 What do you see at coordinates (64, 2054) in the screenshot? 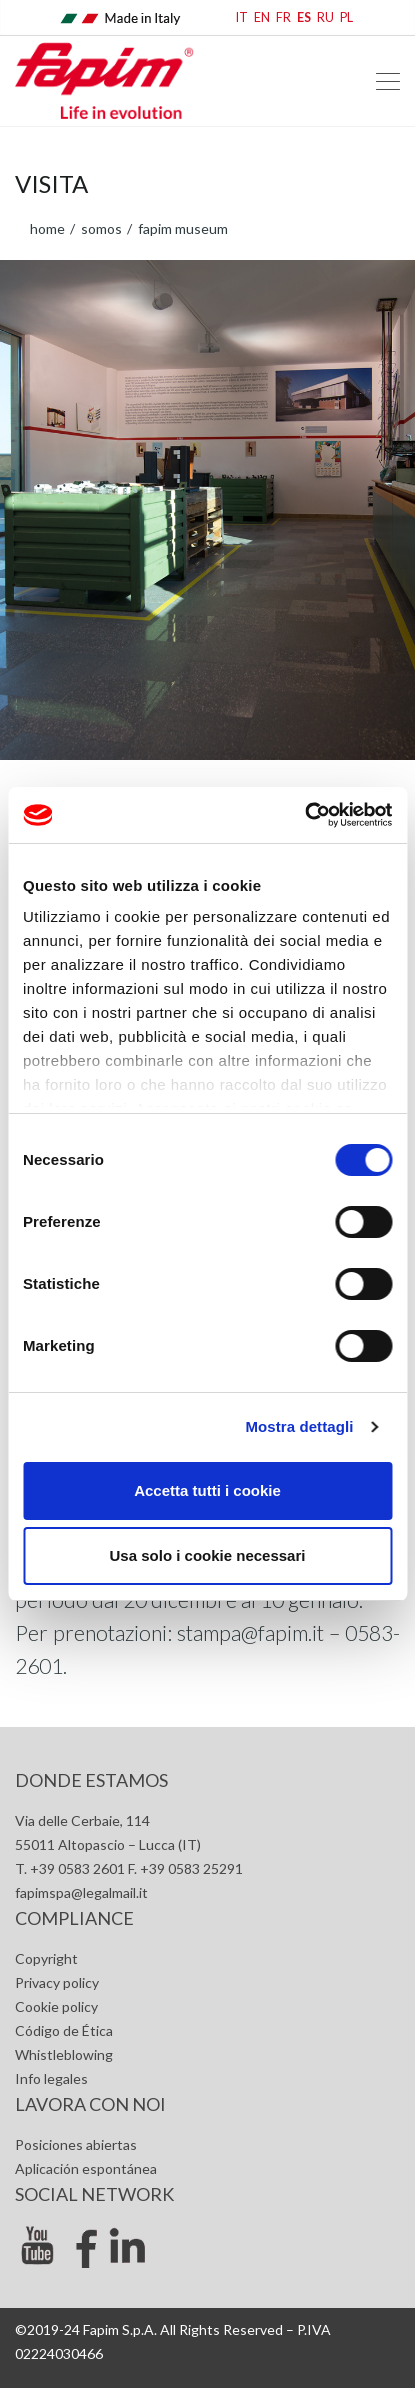
I see `Whistleblowing` at bounding box center [64, 2054].